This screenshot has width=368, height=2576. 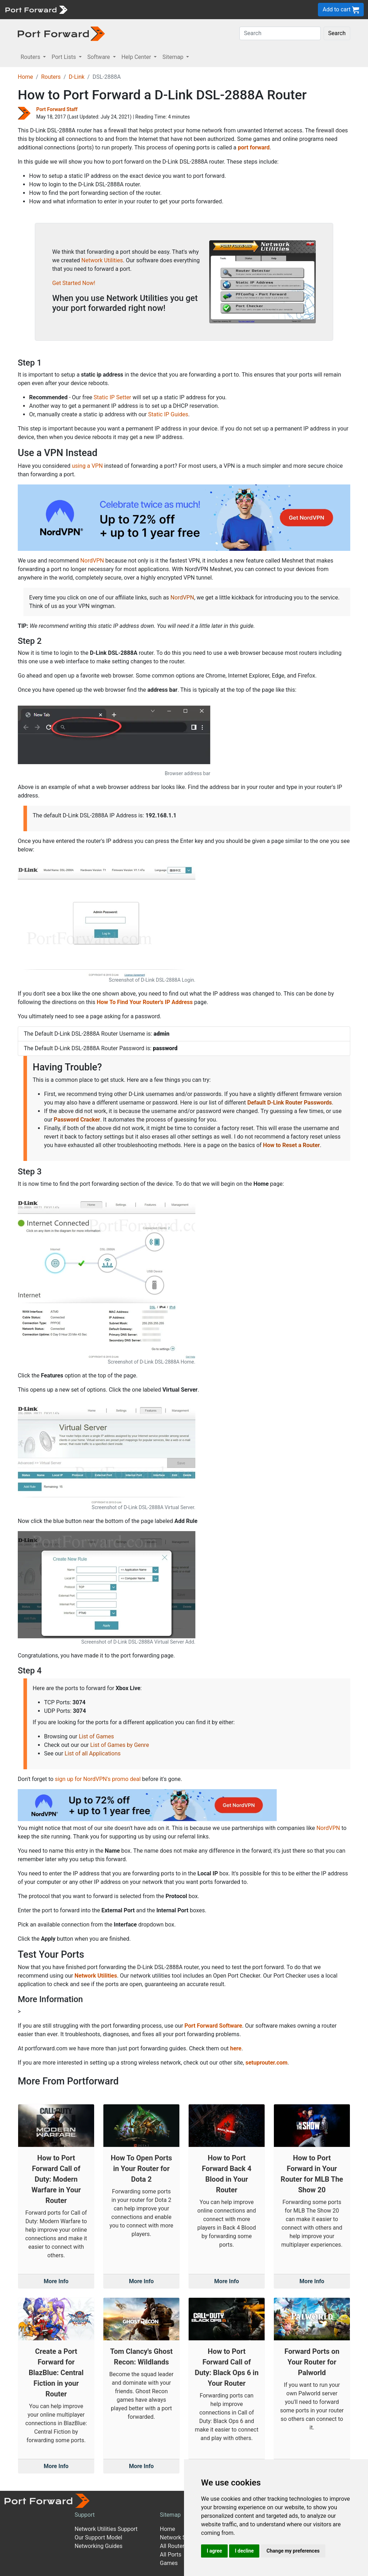 What do you see at coordinates (280, 33) in the screenshot?
I see `[Search]` at bounding box center [280, 33].